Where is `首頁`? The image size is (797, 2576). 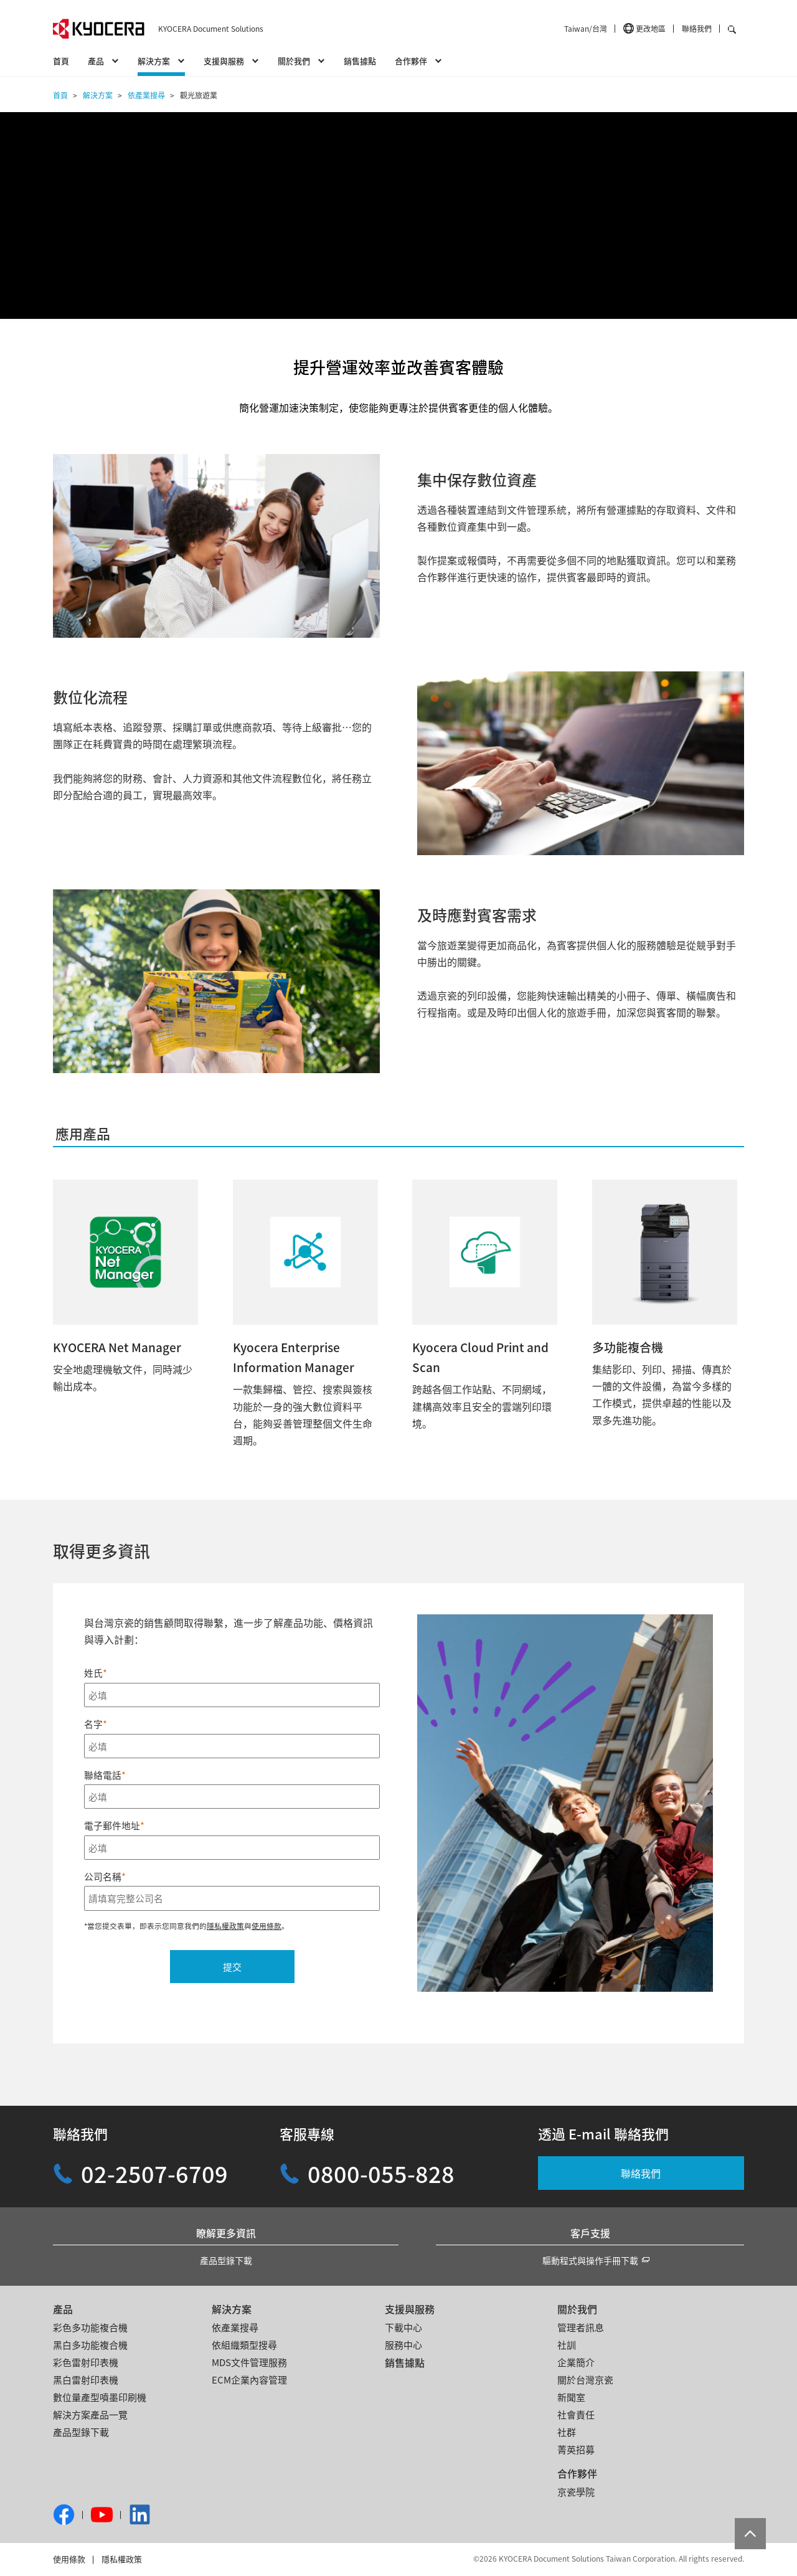
首頁 is located at coordinates (61, 61).